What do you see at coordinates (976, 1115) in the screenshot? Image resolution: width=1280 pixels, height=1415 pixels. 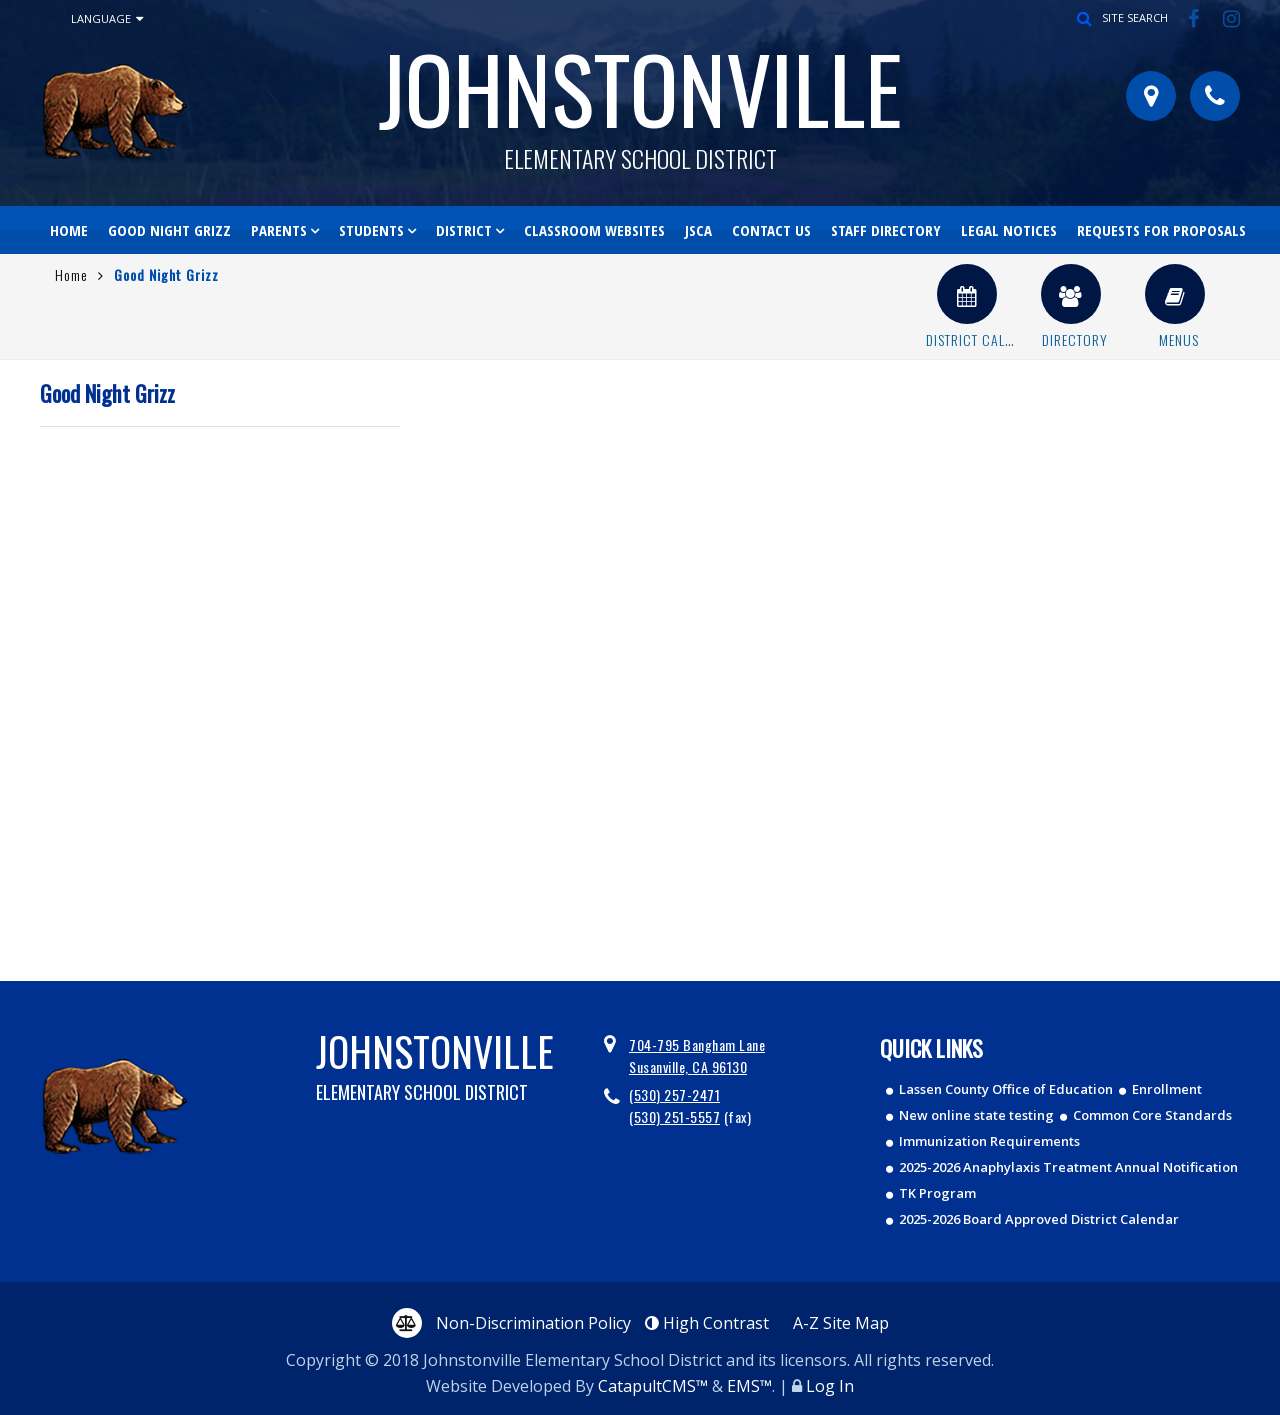 I see `New online state testing` at bounding box center [976, 1115].